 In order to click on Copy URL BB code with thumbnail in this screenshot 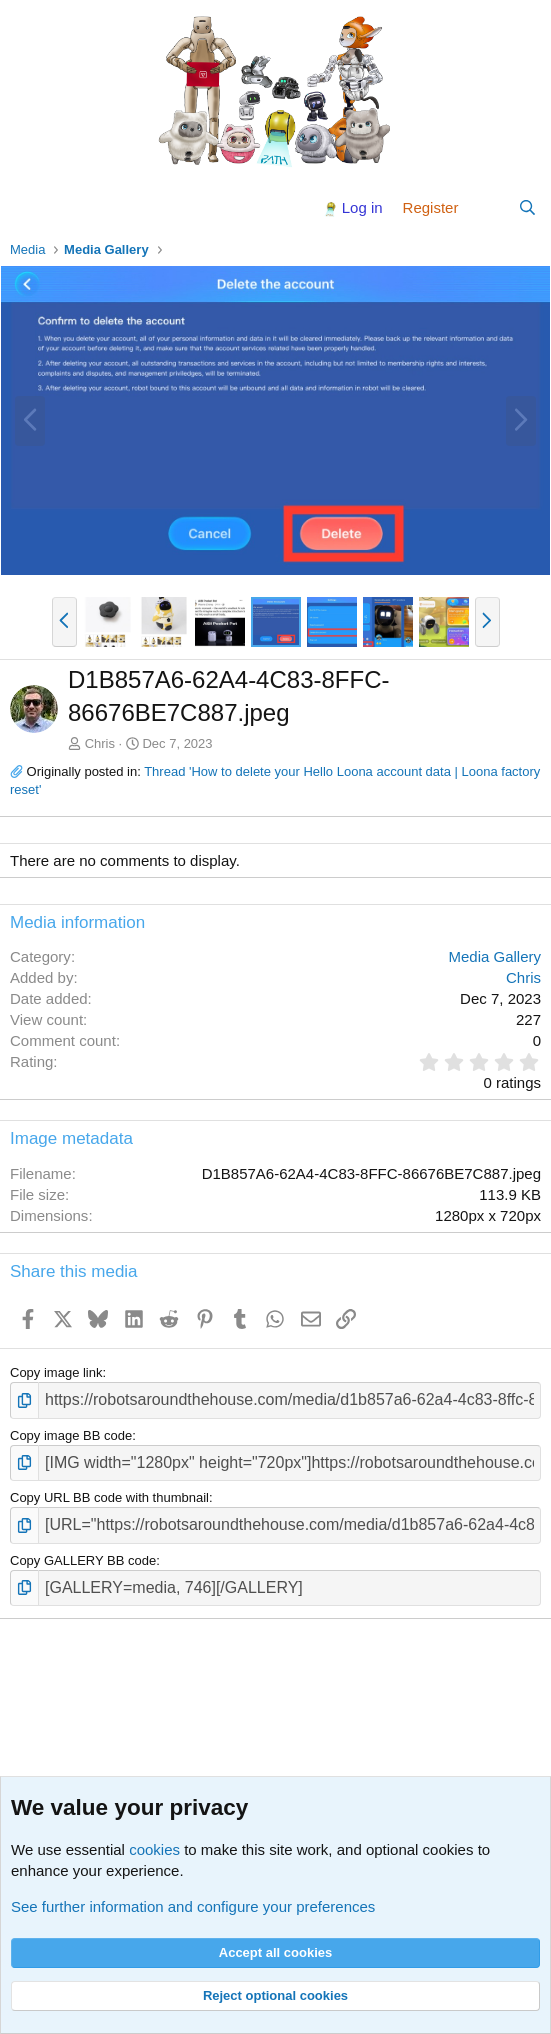, I will do `click(109, 1497)`.